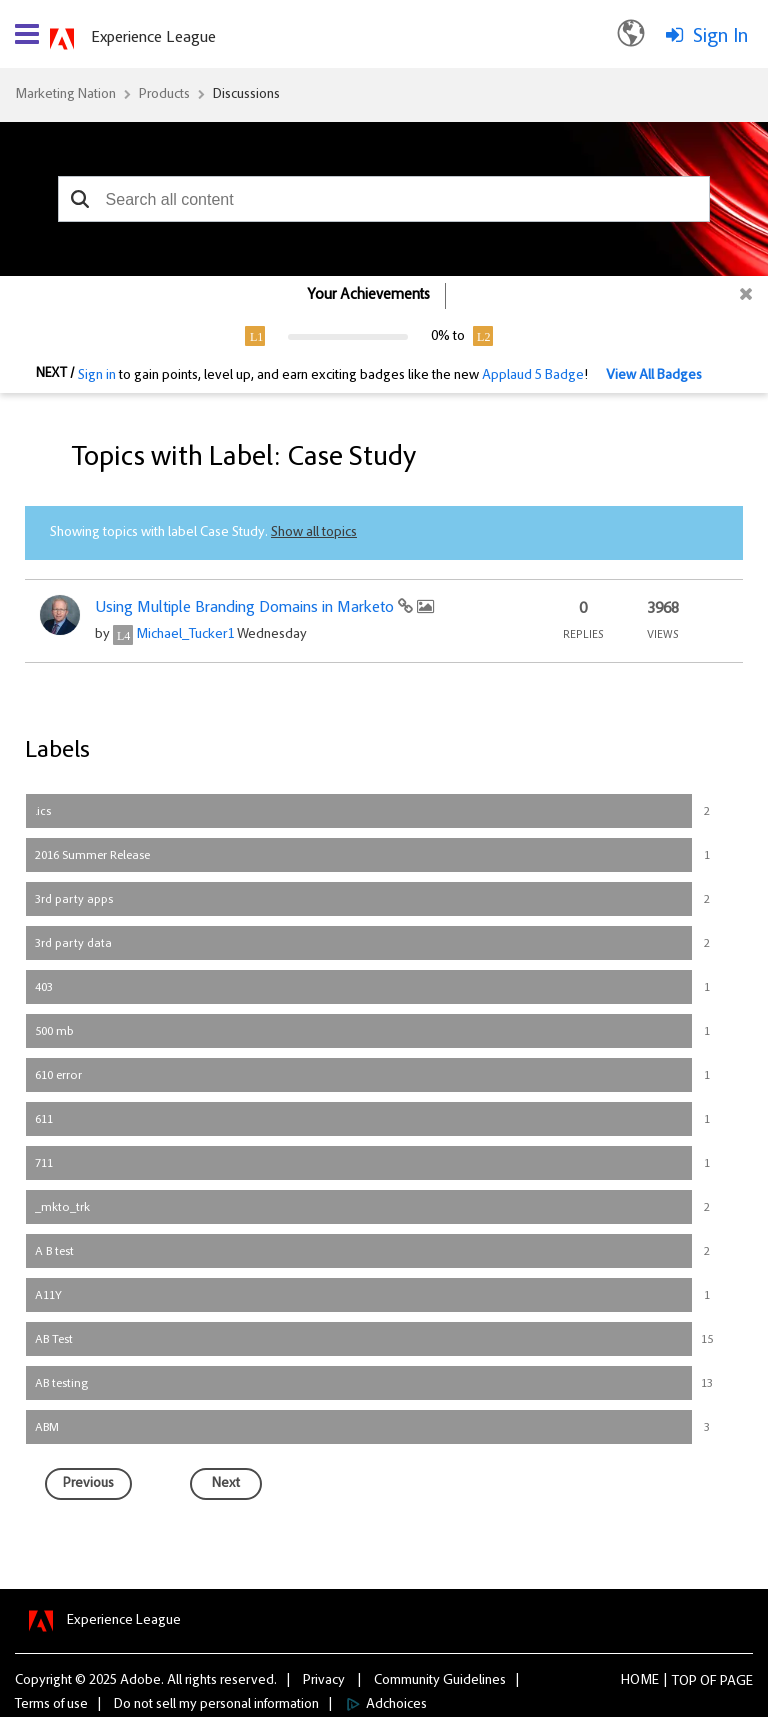 Image resolution: width=768 pixels, height=1717 pixels. I want to click on [combobox], so click(384, 199).